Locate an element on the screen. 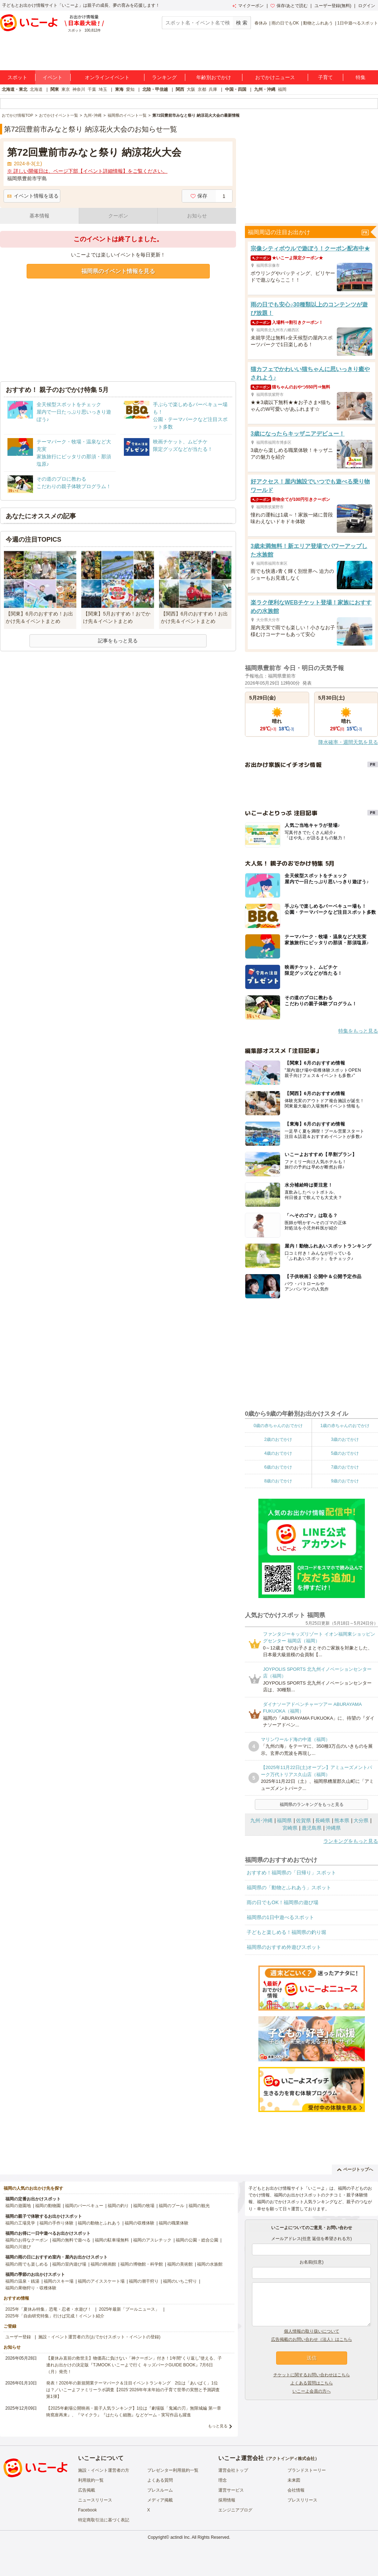  福岡の手作り体験 is located at coordinates (56, 2223).